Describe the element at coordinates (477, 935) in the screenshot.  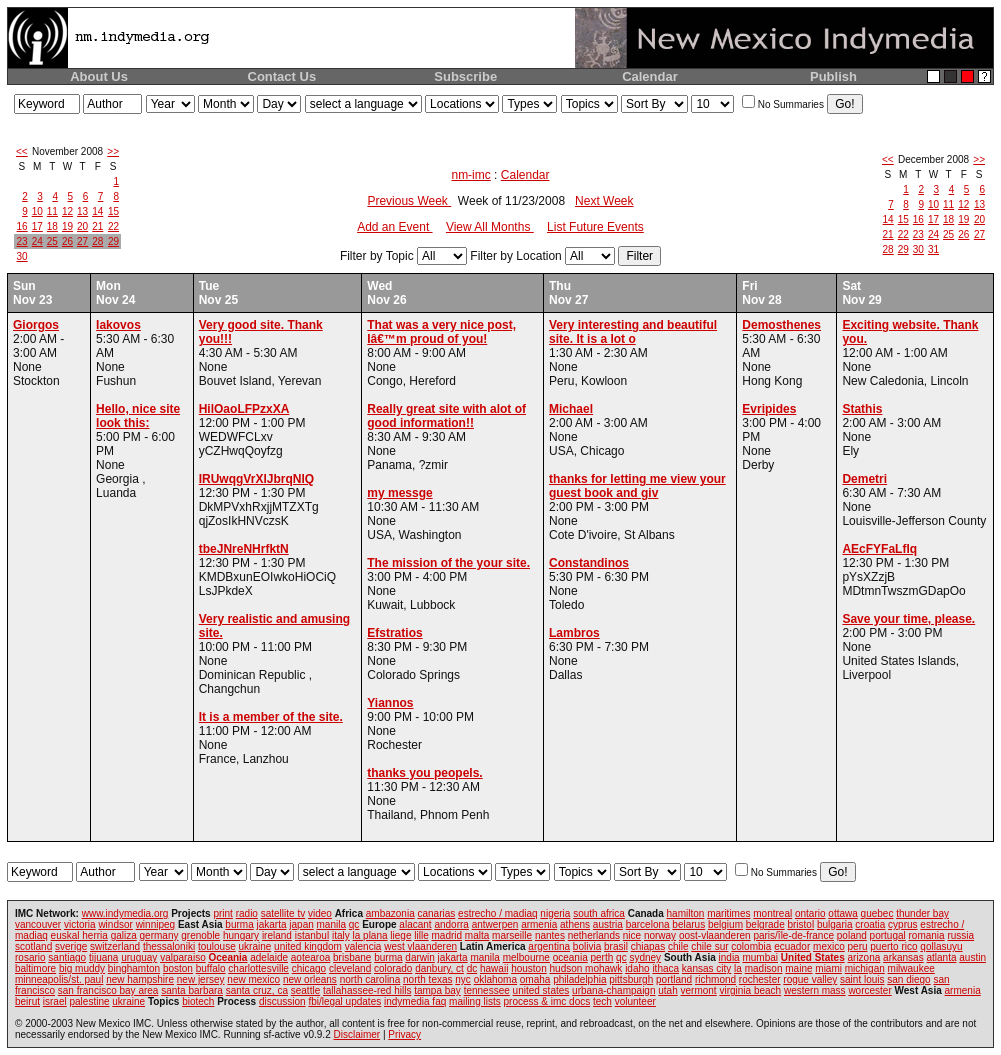
I see `malta` at that location.